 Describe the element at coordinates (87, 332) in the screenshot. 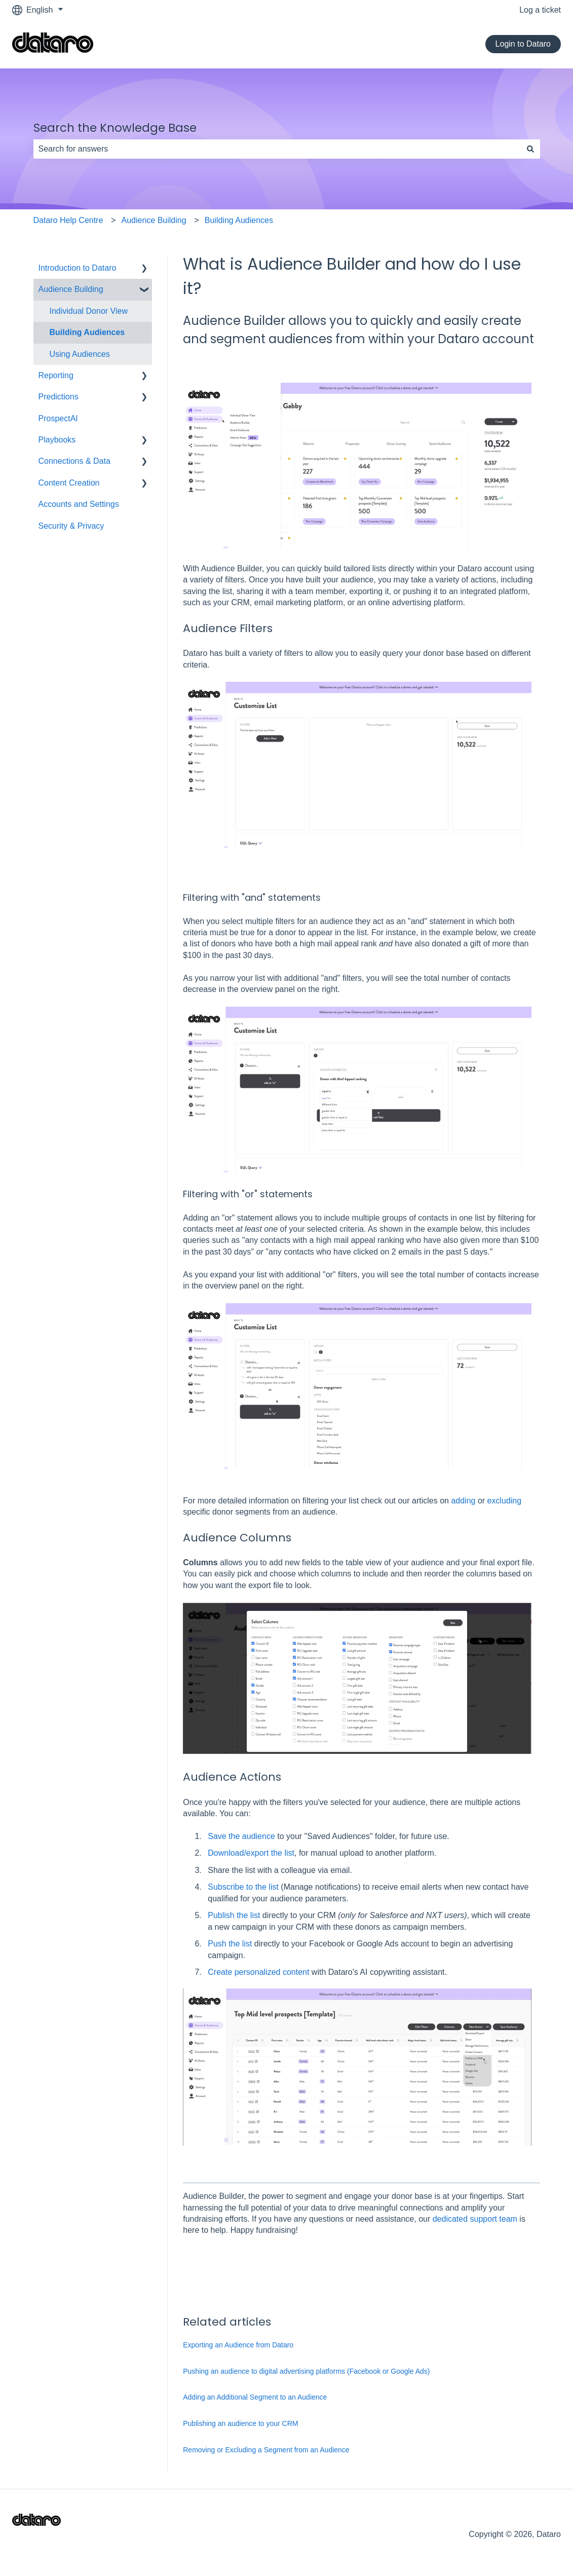

I see `Building Audiences [menuitem]` at that location.